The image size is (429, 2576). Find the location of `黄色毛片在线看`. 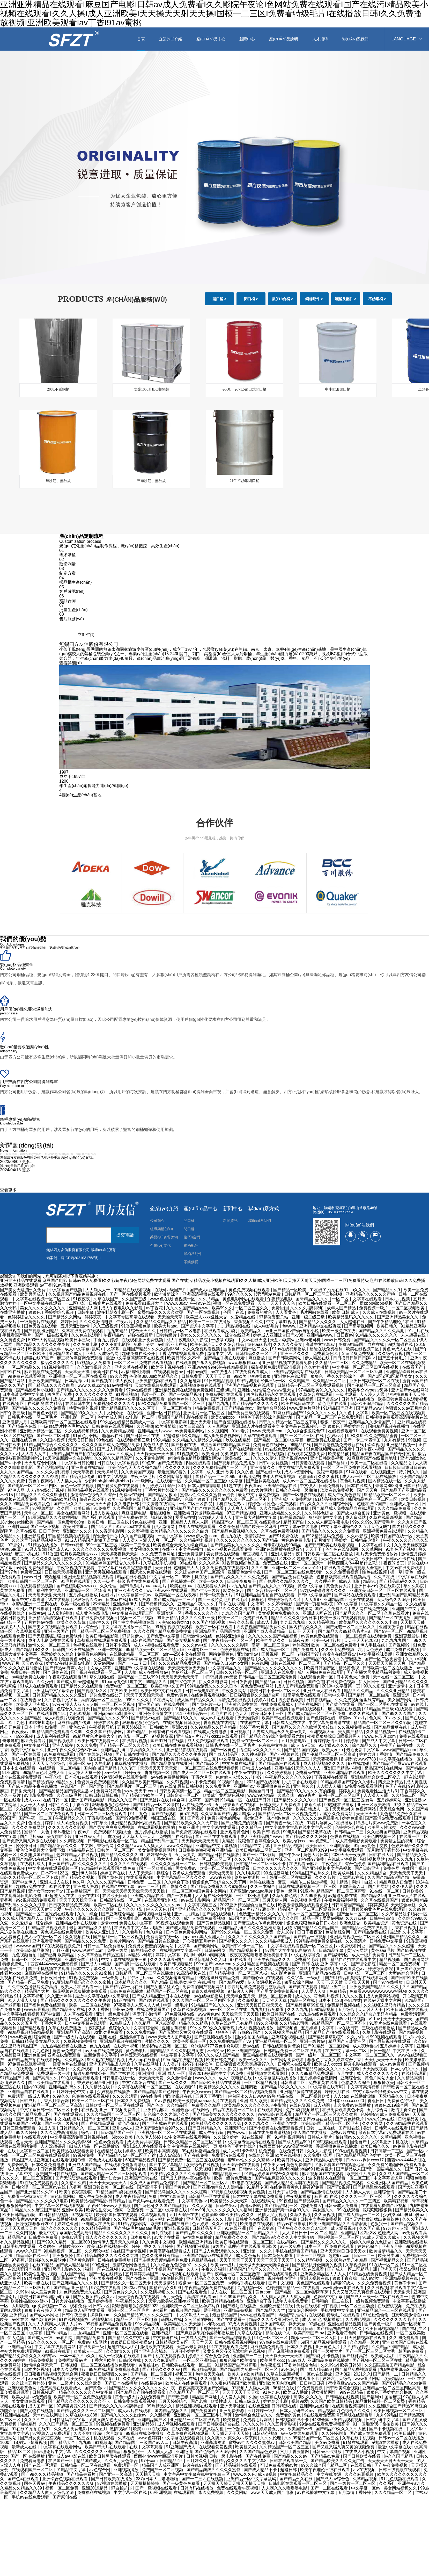

黄色毛片在线看 is located at coordinates (333, 1403).